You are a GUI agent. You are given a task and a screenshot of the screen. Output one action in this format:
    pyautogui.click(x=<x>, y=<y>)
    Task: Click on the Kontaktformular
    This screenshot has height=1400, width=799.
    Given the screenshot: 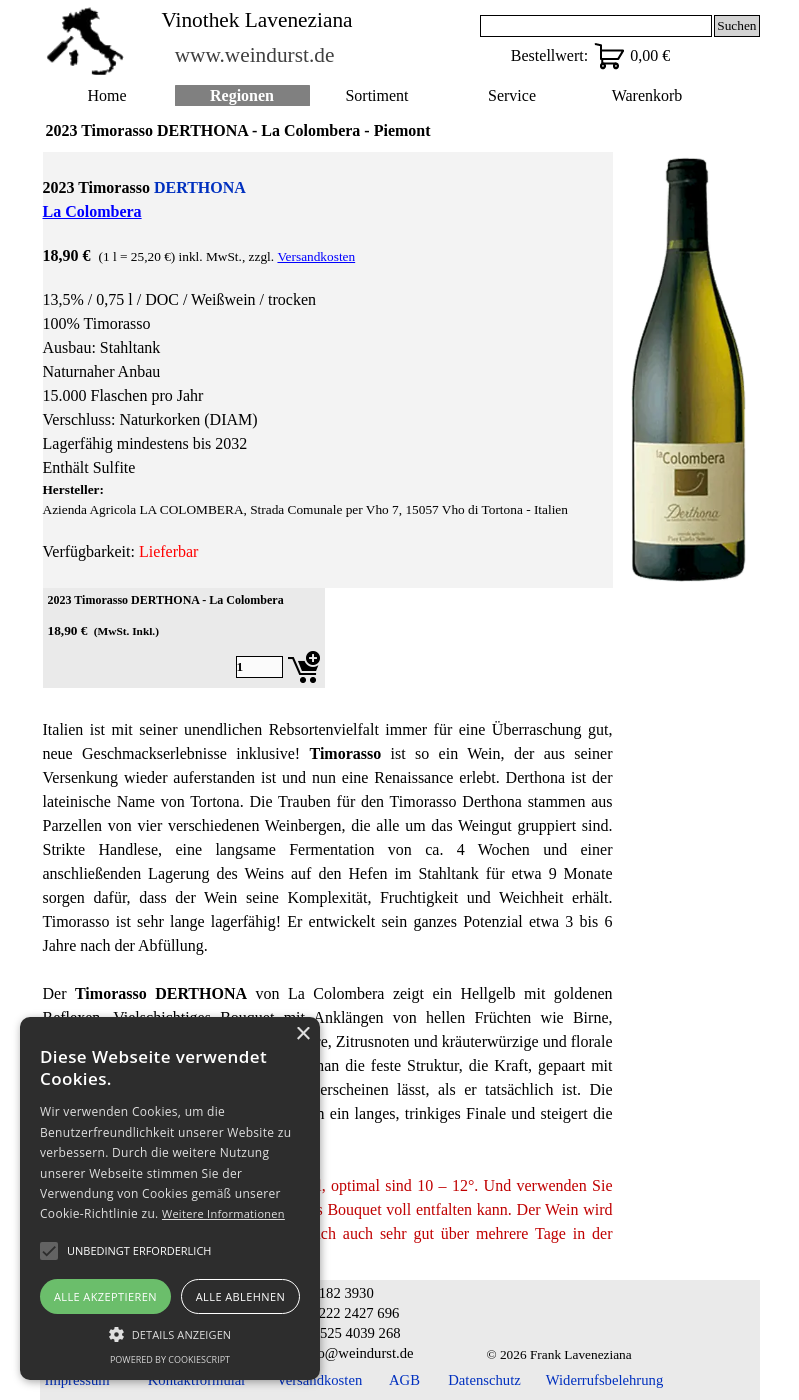 What is the action you would take?
    pyautogui.click(x=197, y=1380)
    